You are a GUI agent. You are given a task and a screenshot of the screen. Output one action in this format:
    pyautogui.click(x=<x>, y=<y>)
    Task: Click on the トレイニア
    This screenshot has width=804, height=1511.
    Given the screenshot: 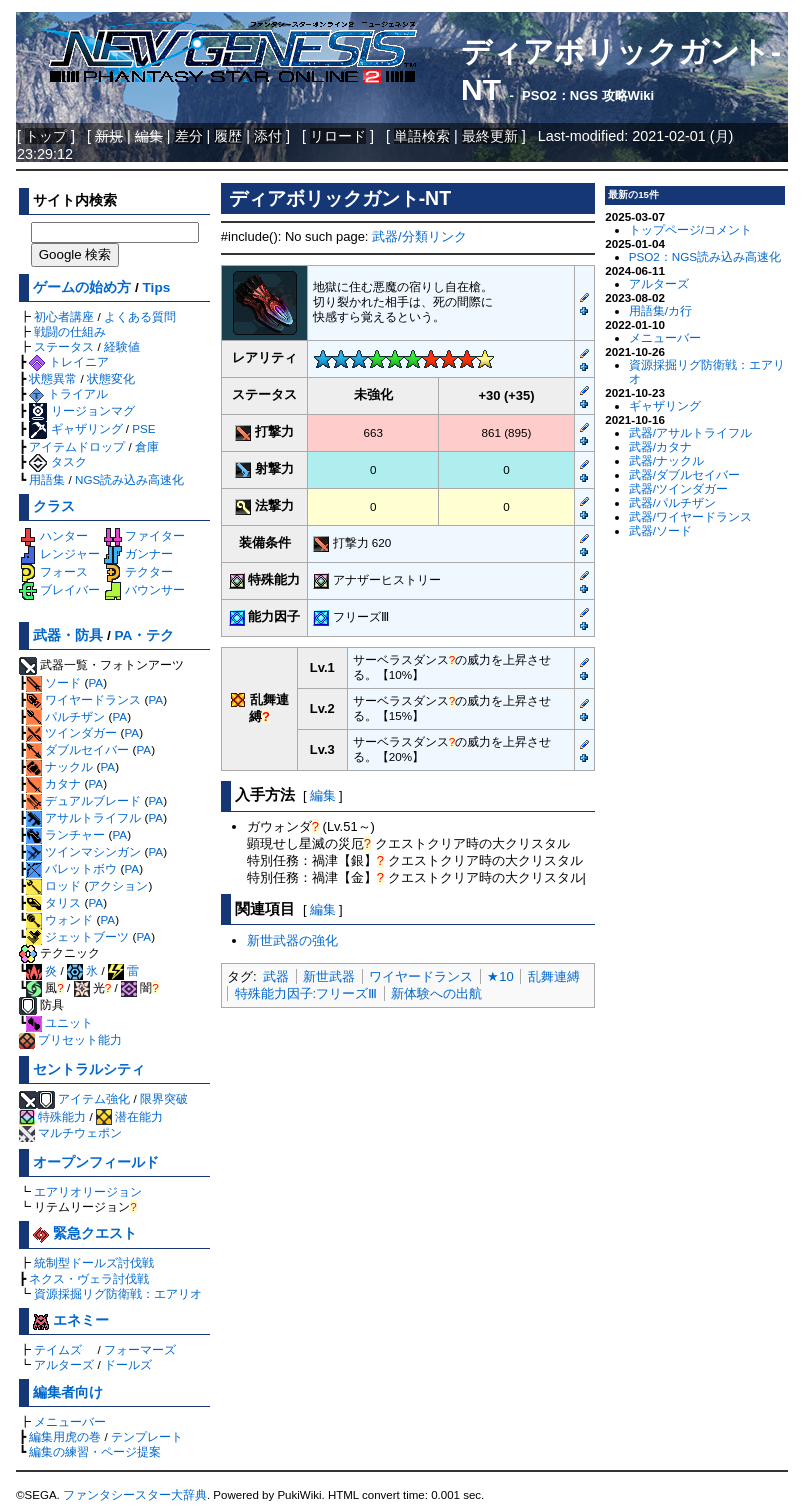 What is the action you would take?
    pyautogui.click(x=68, y=361)
    